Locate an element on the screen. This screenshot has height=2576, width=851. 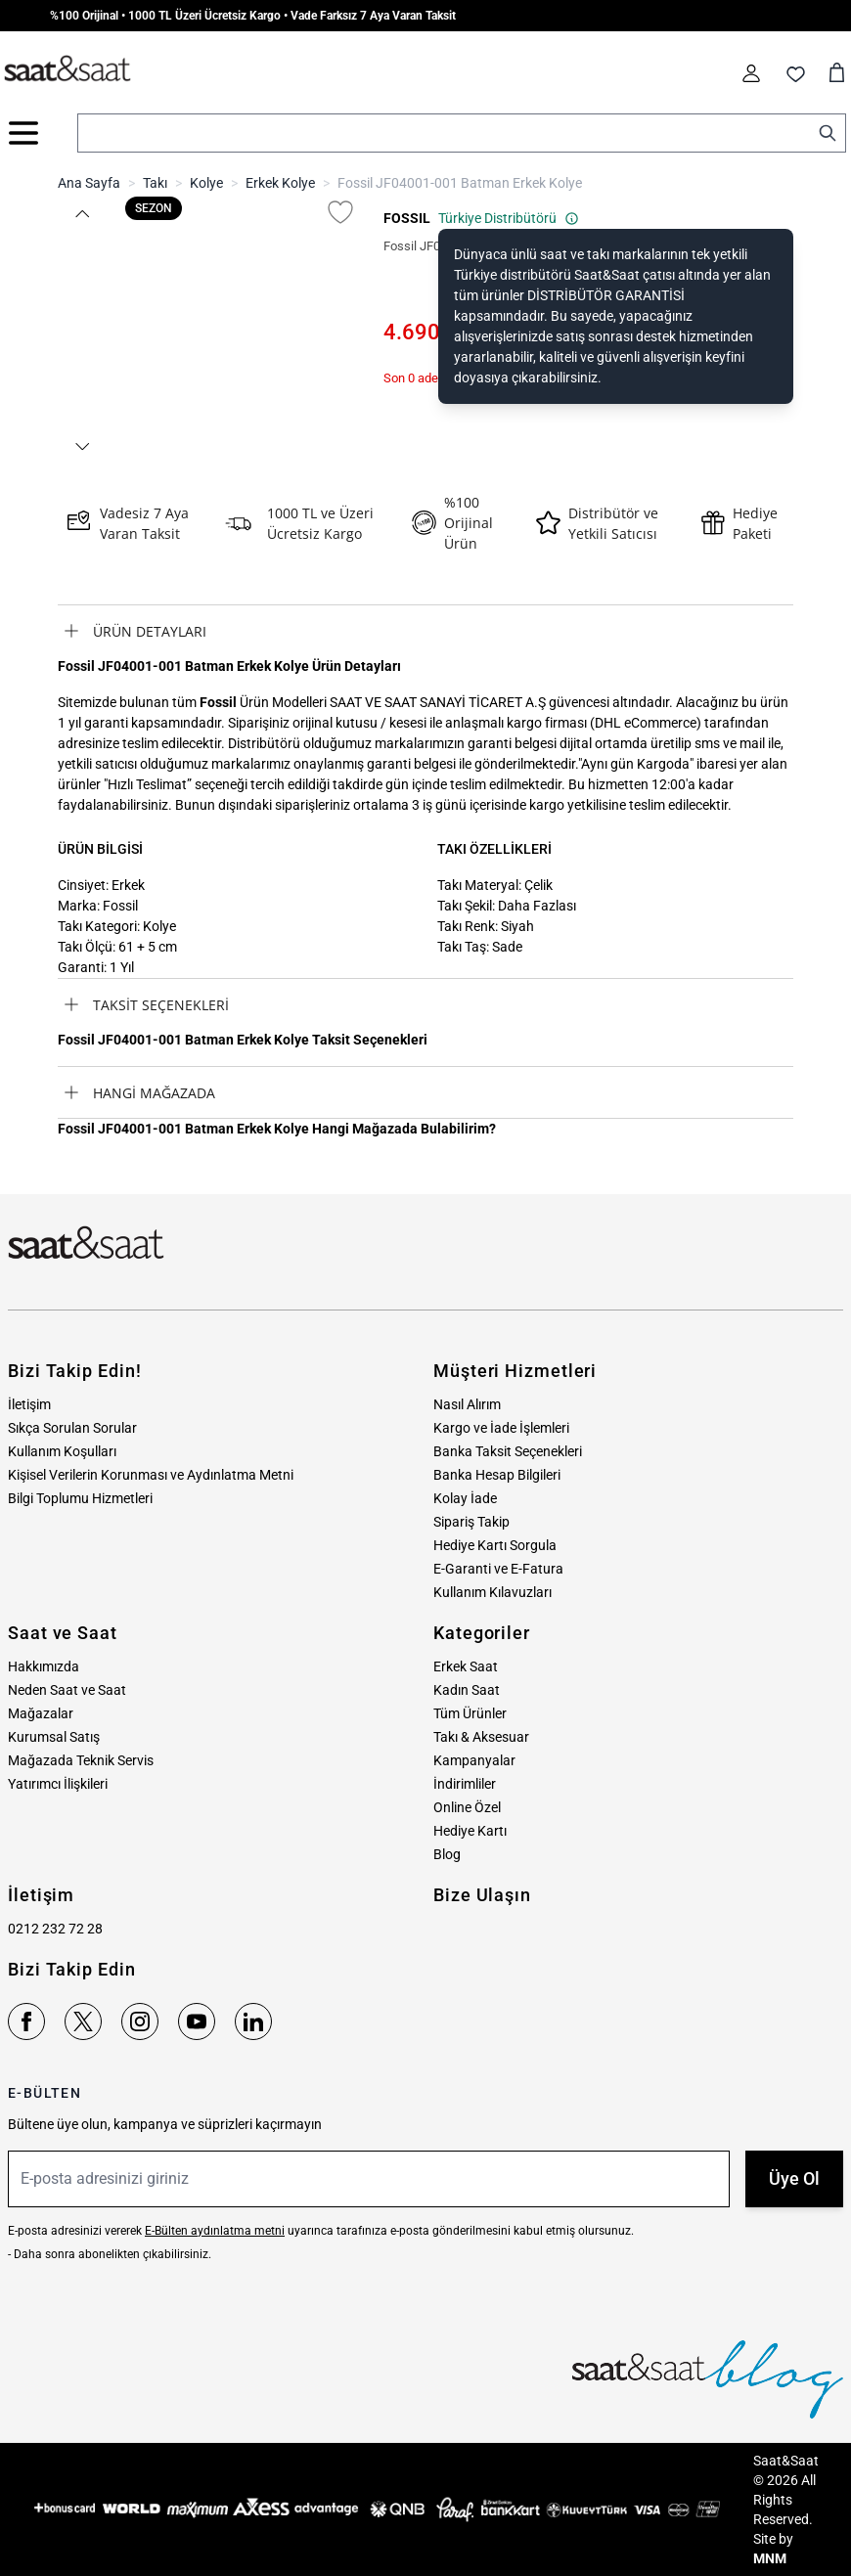
MNM is located at coordinates (769, 2558).